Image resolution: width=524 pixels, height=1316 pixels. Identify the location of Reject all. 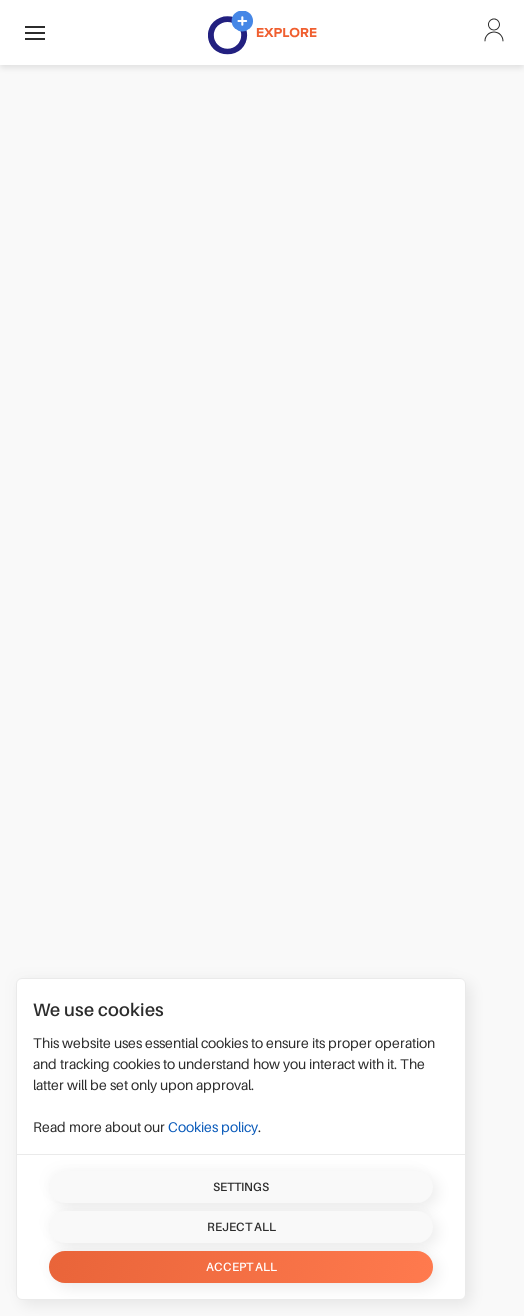
(241, 1227).